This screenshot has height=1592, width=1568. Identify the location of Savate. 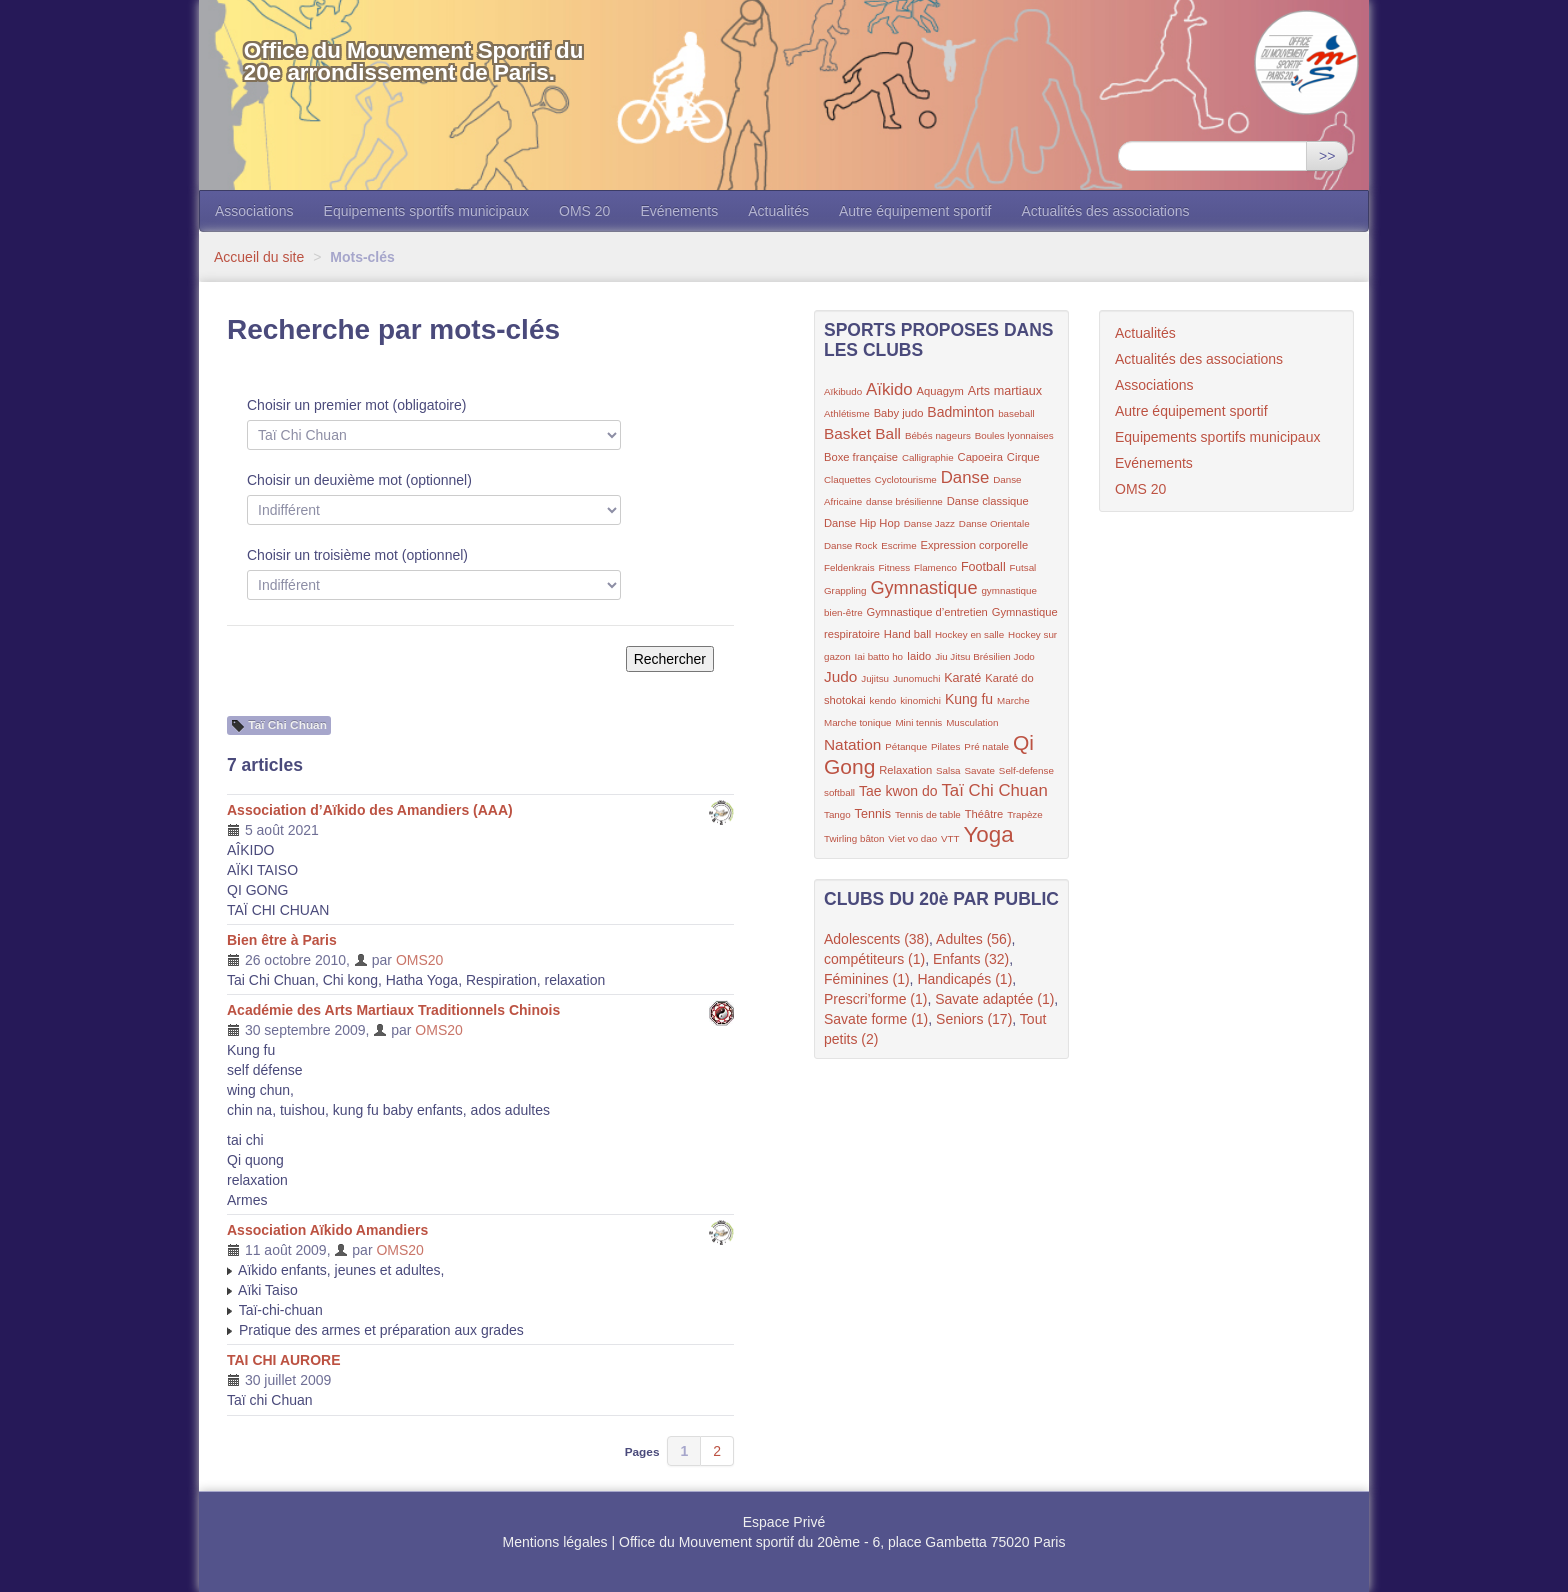
(979, 770).